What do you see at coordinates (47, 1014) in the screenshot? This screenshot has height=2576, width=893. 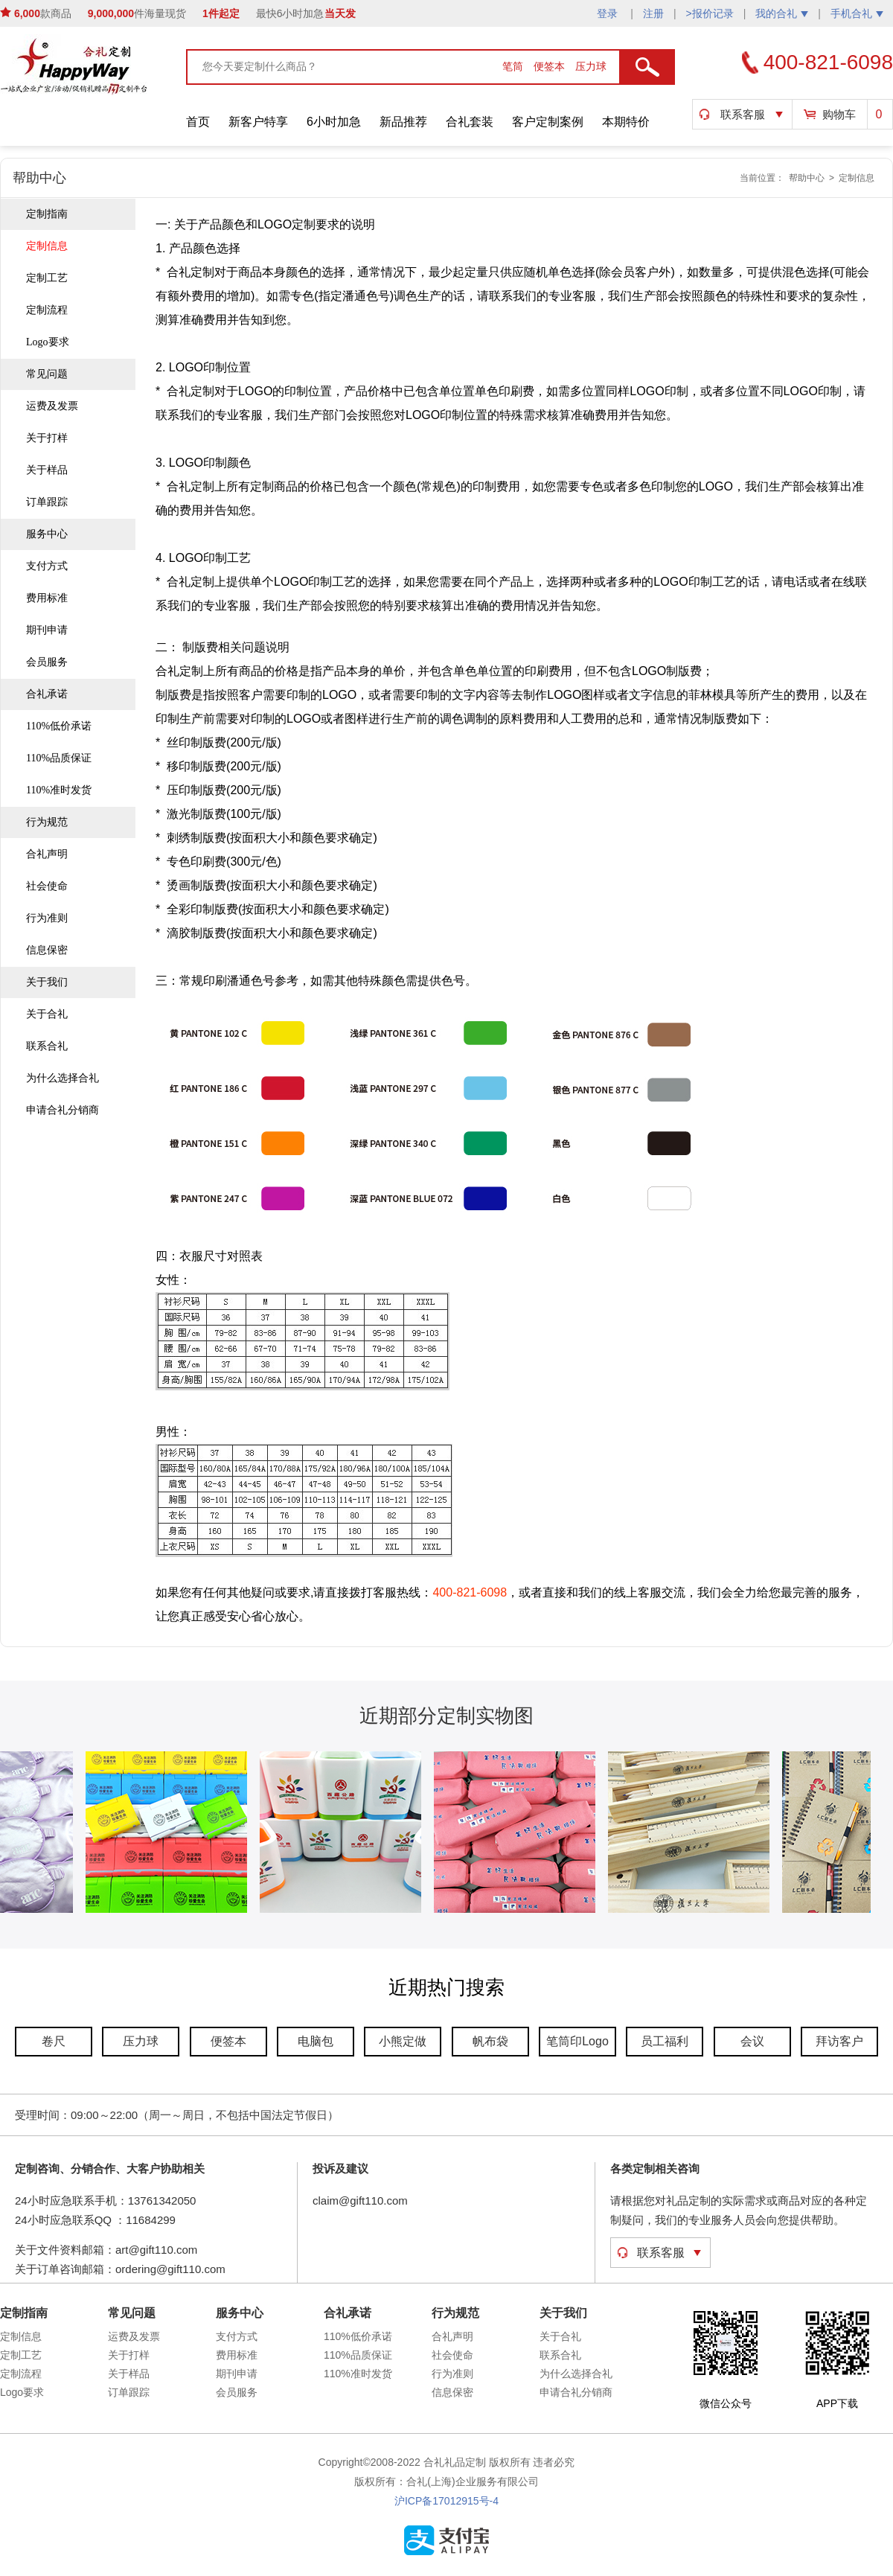 I see `关于合礼` at bounding box center [47, 1014].